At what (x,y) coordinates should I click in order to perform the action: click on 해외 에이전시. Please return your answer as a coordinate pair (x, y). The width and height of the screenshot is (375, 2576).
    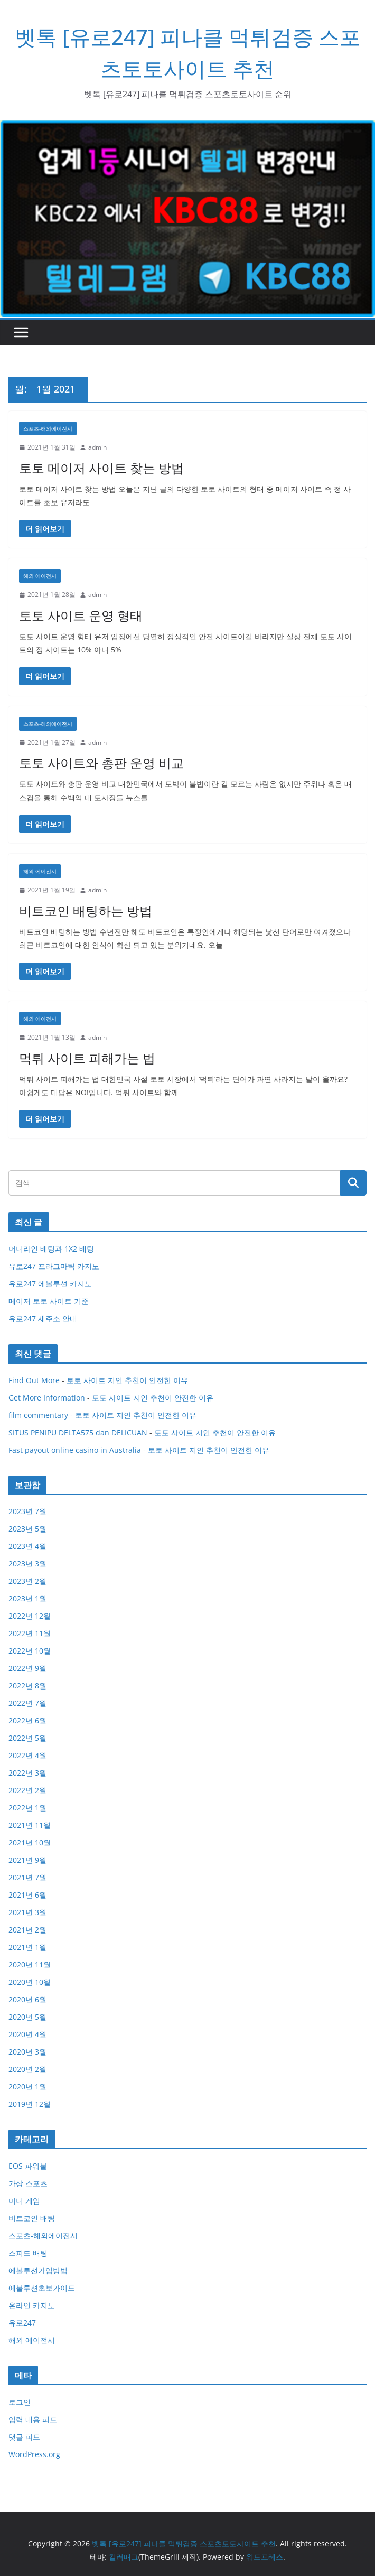
    Looking at the image, I should click on (40, 576).